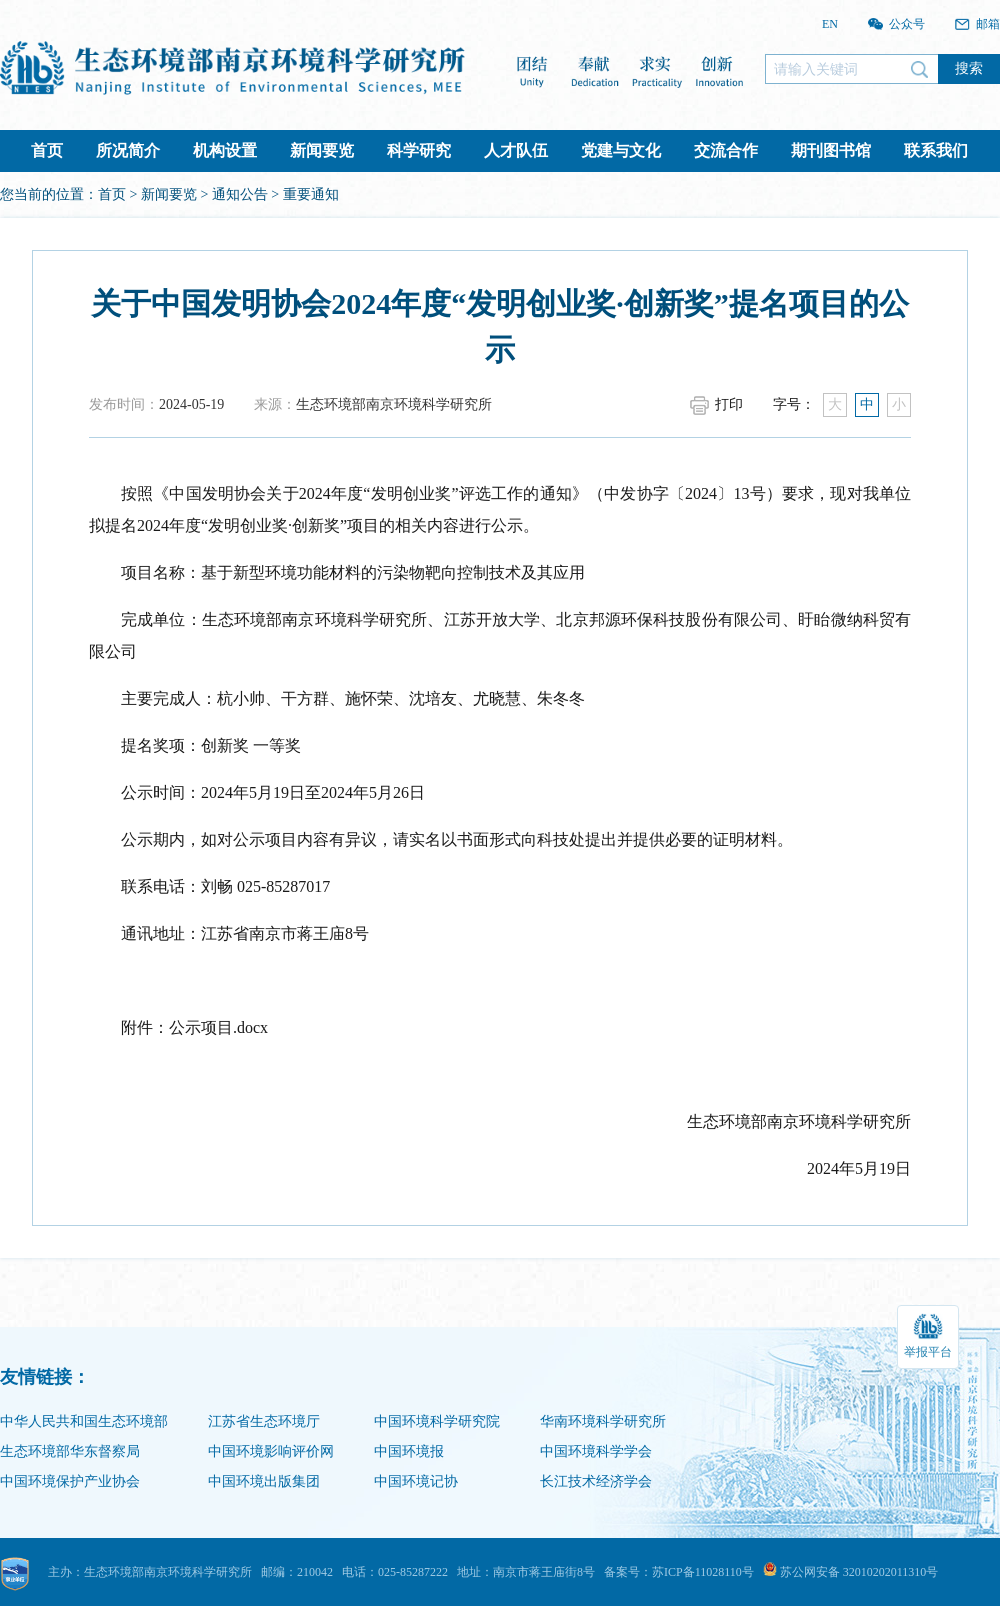 This screenshot has width=1000, height=1606. I want to click on 中国环境报, so click(409, 1451).